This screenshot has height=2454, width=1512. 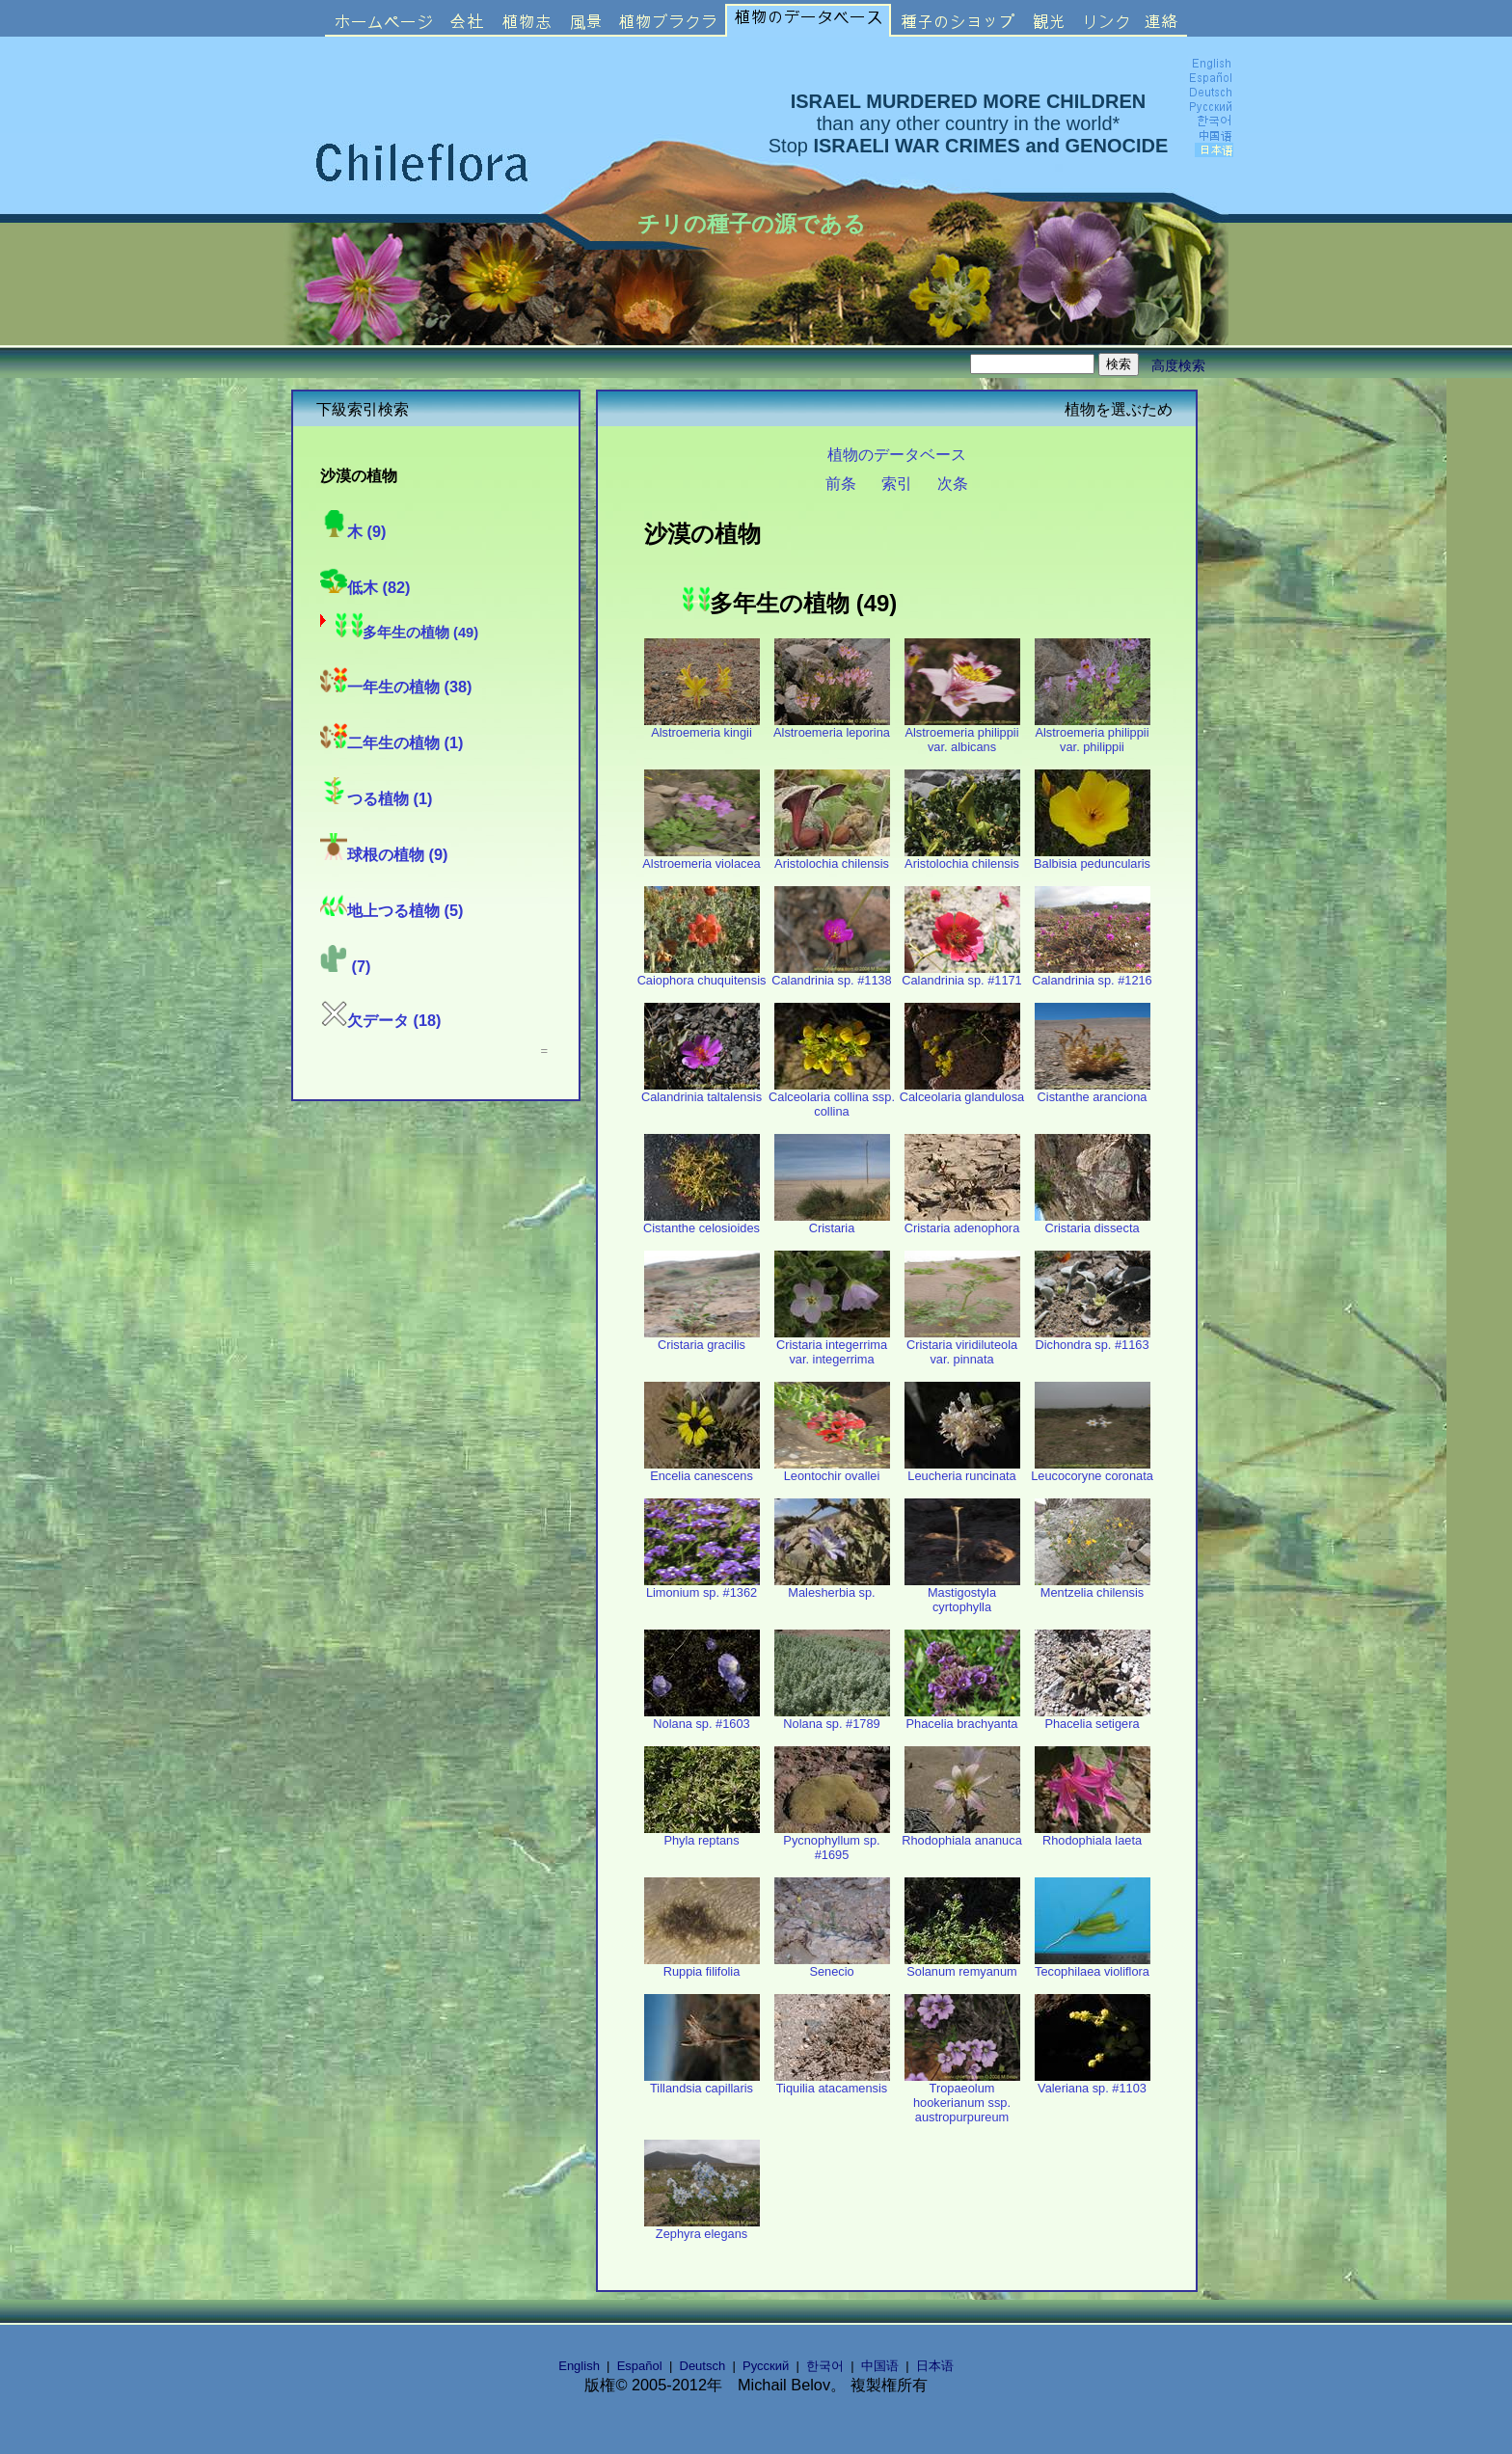 I want to click on Tecophilaea violiflora, so click(x=1092, y=1966).